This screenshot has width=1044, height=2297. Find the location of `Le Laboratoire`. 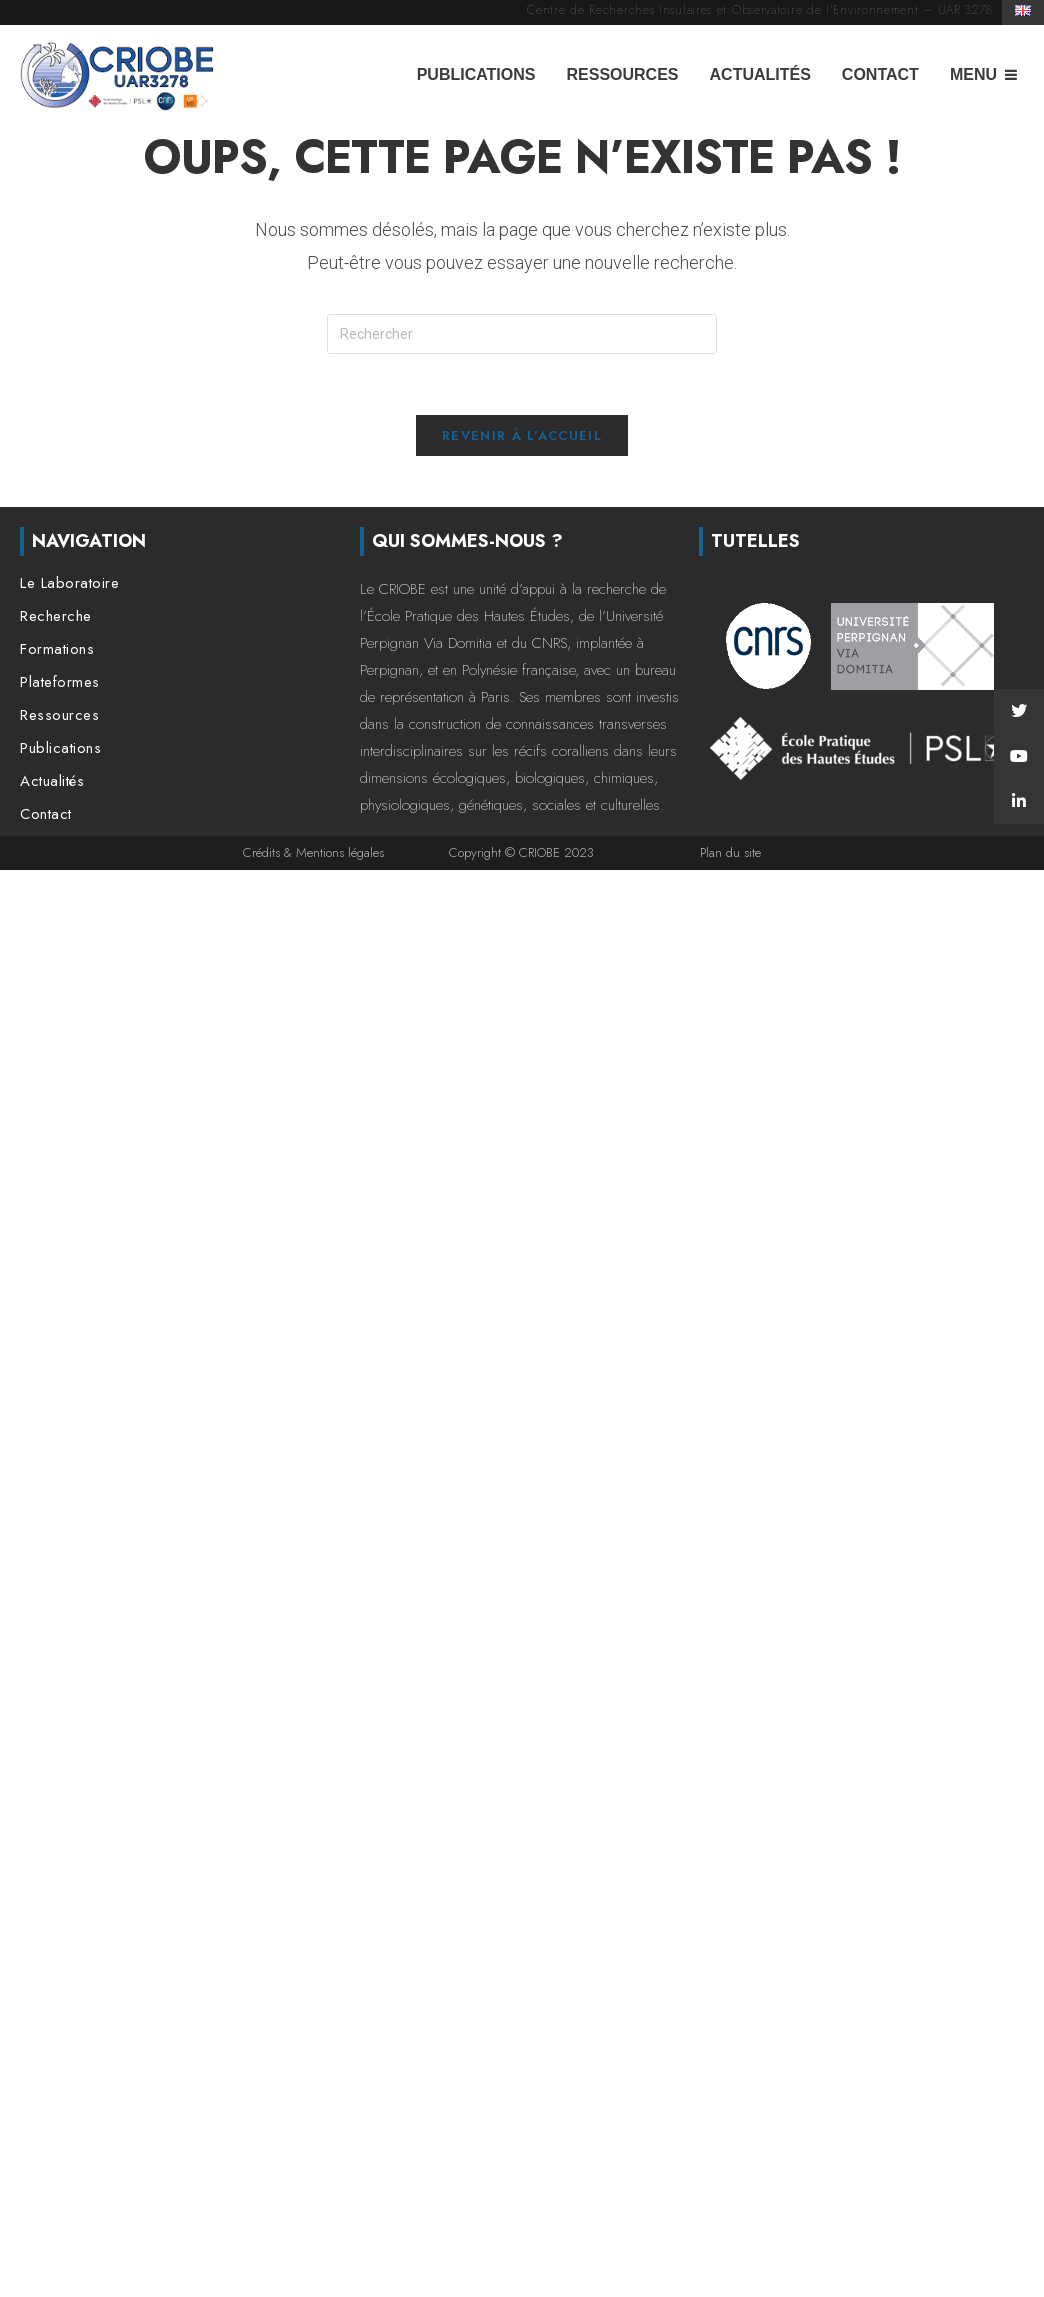

Le Laboratoire is located at coordinates (69, 583).